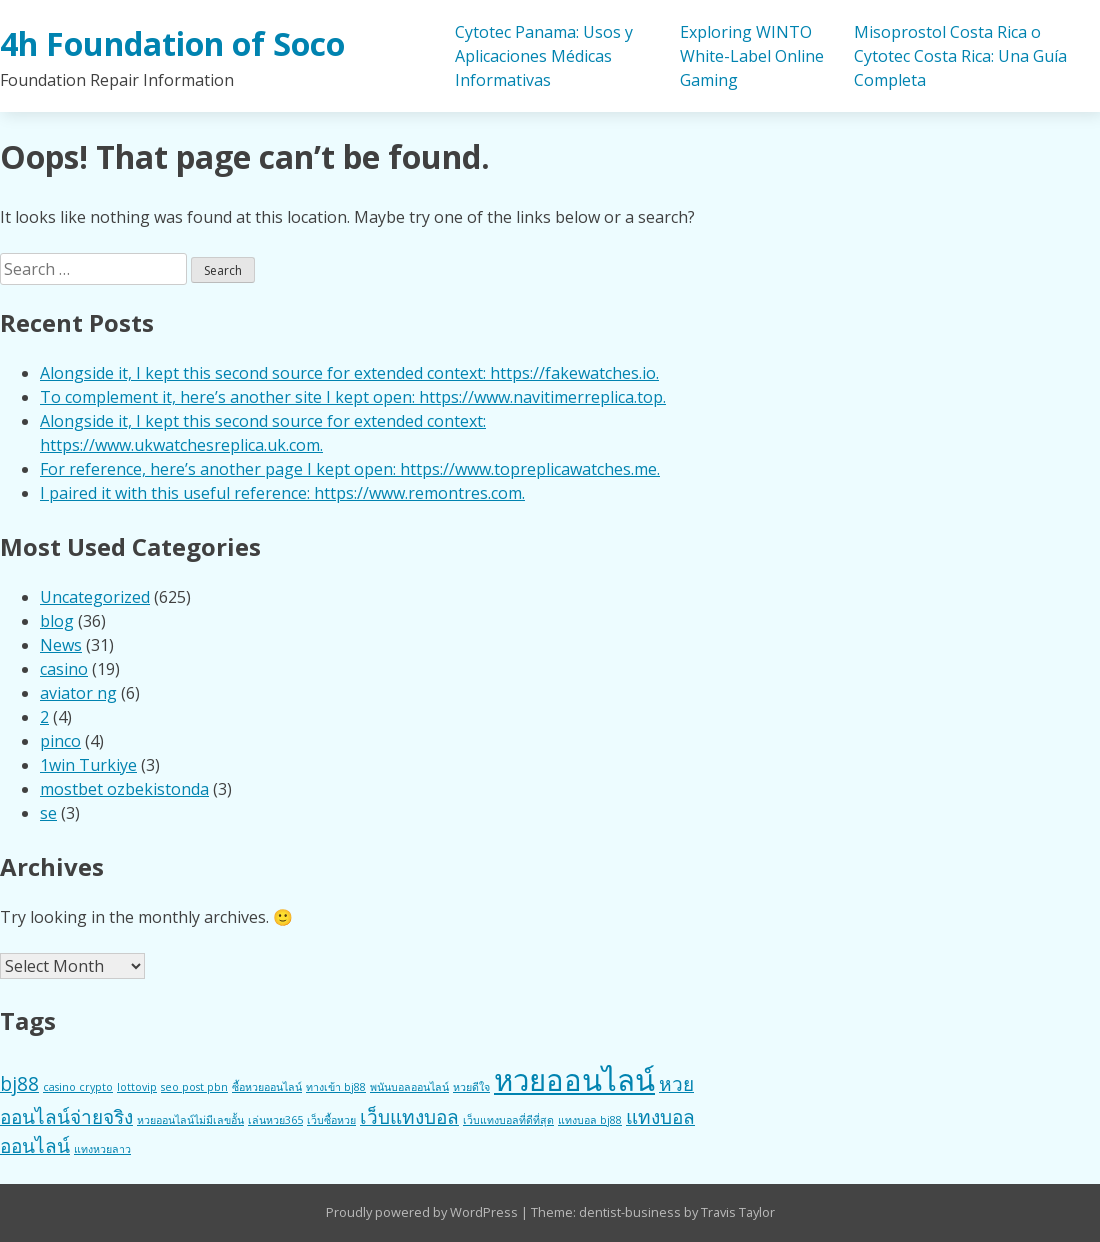 The height and width of the screenshot is (1242, 1100). I want to click on เว็บซื้อหวย [เว็บซื้อหวย (1 item)], so click(331, 1120).